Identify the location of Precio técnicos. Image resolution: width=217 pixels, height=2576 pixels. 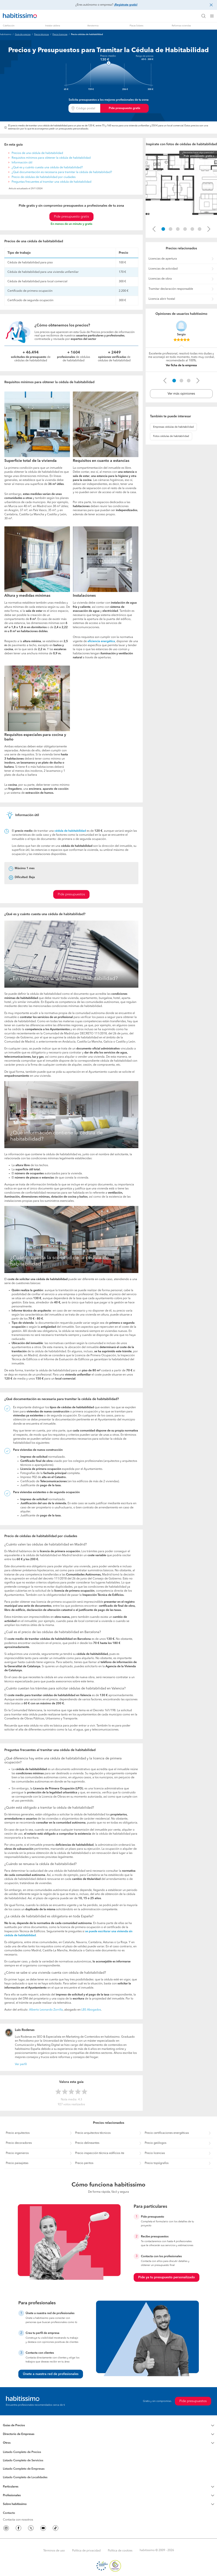
(41, 34).